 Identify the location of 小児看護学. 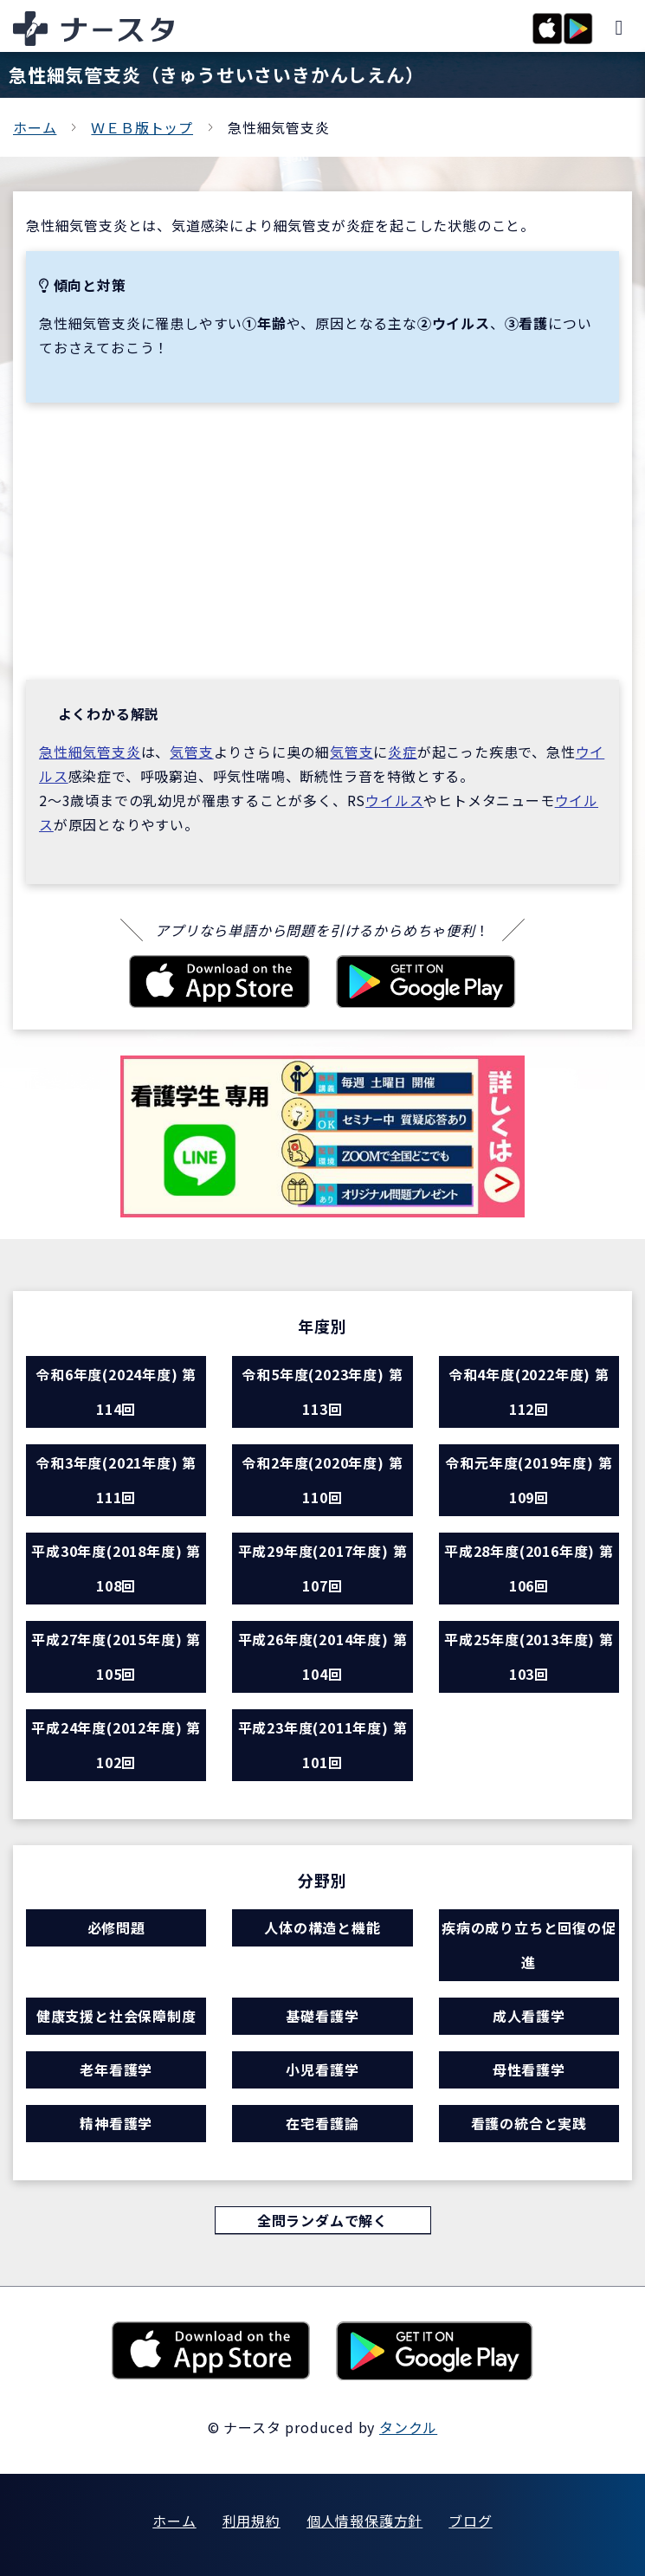
(322, 2069).